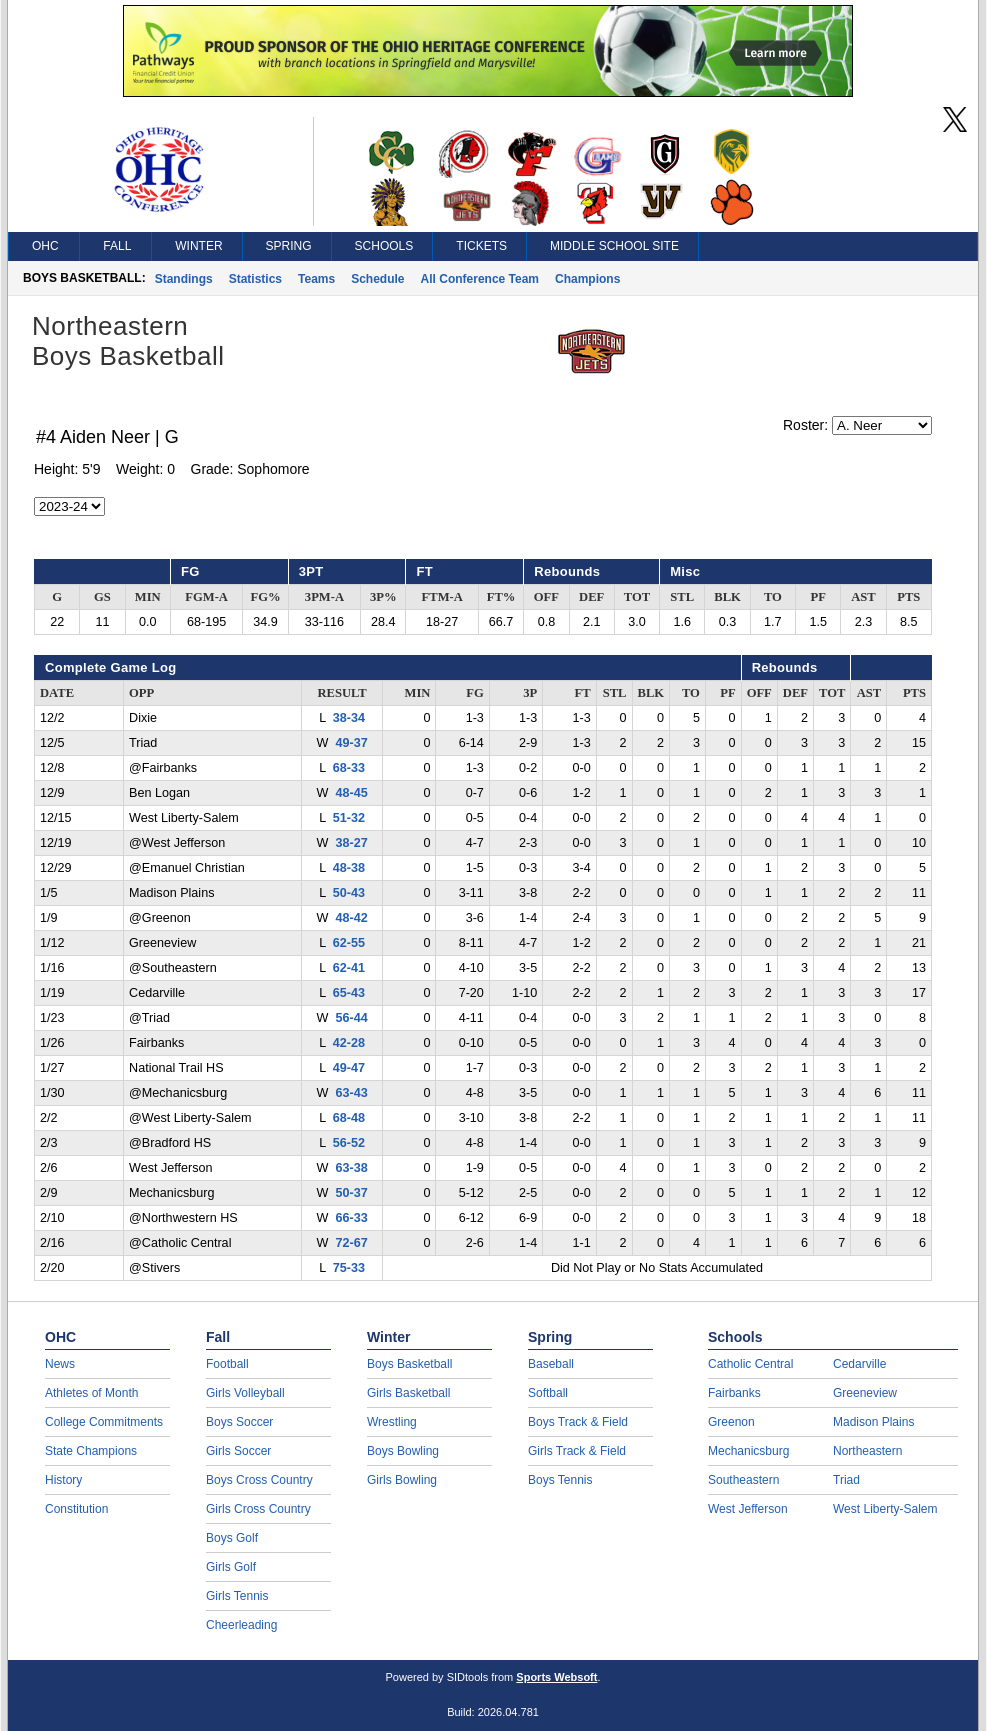 This screenshot has width=987, height=1731. What do you see at coordinates (227, 1364) in the screenshot?
I see `Football` at bounding box center [227, 1364].